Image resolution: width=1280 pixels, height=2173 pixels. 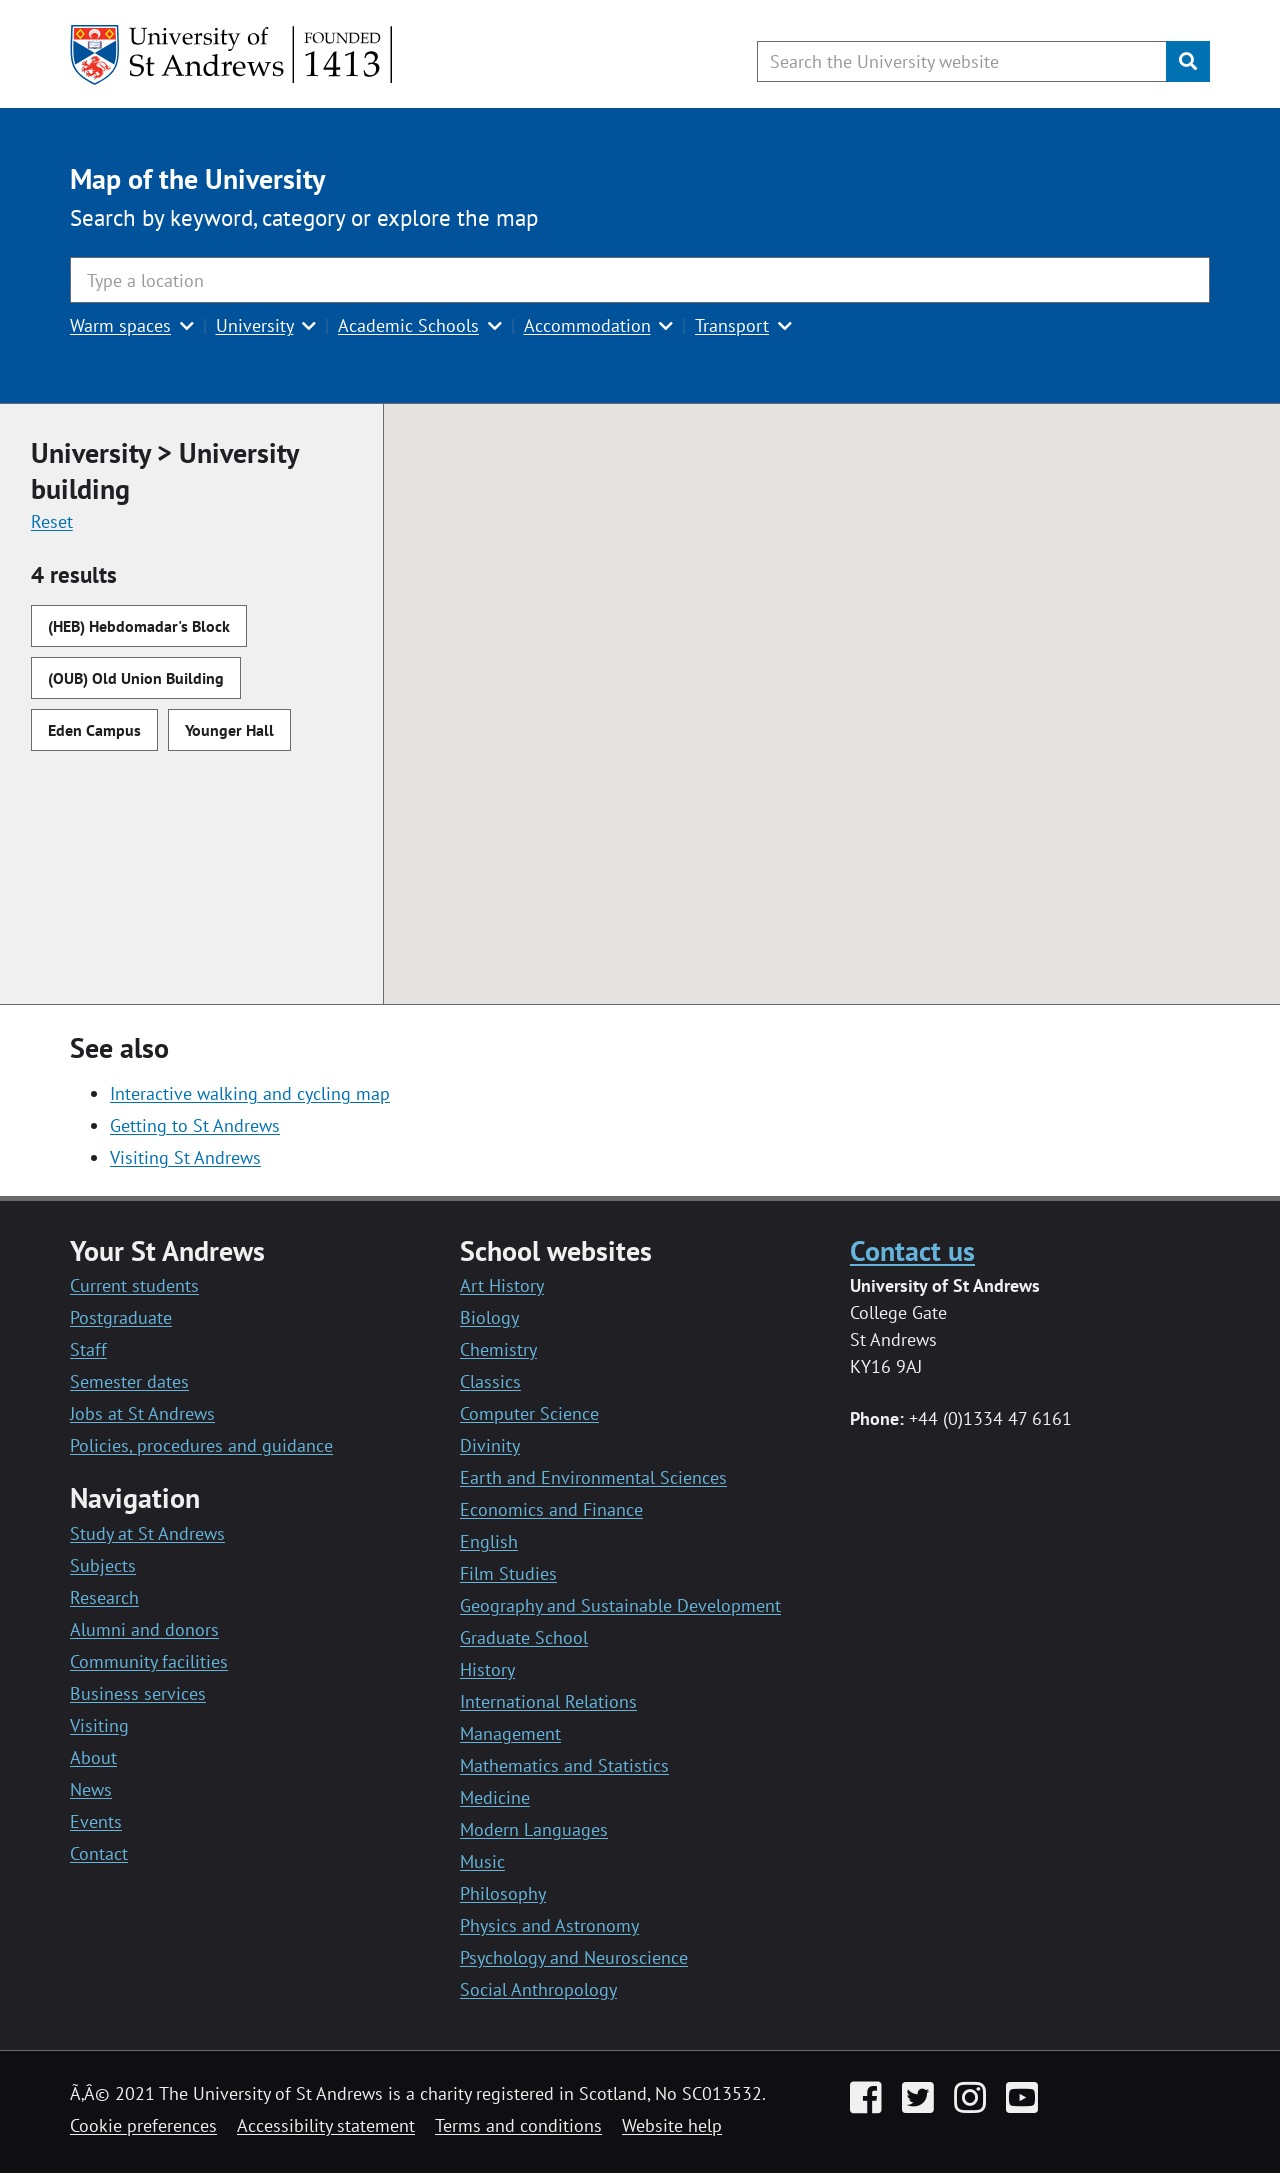 I want to click on Cookie preferences, so click(x=143, y=2125).